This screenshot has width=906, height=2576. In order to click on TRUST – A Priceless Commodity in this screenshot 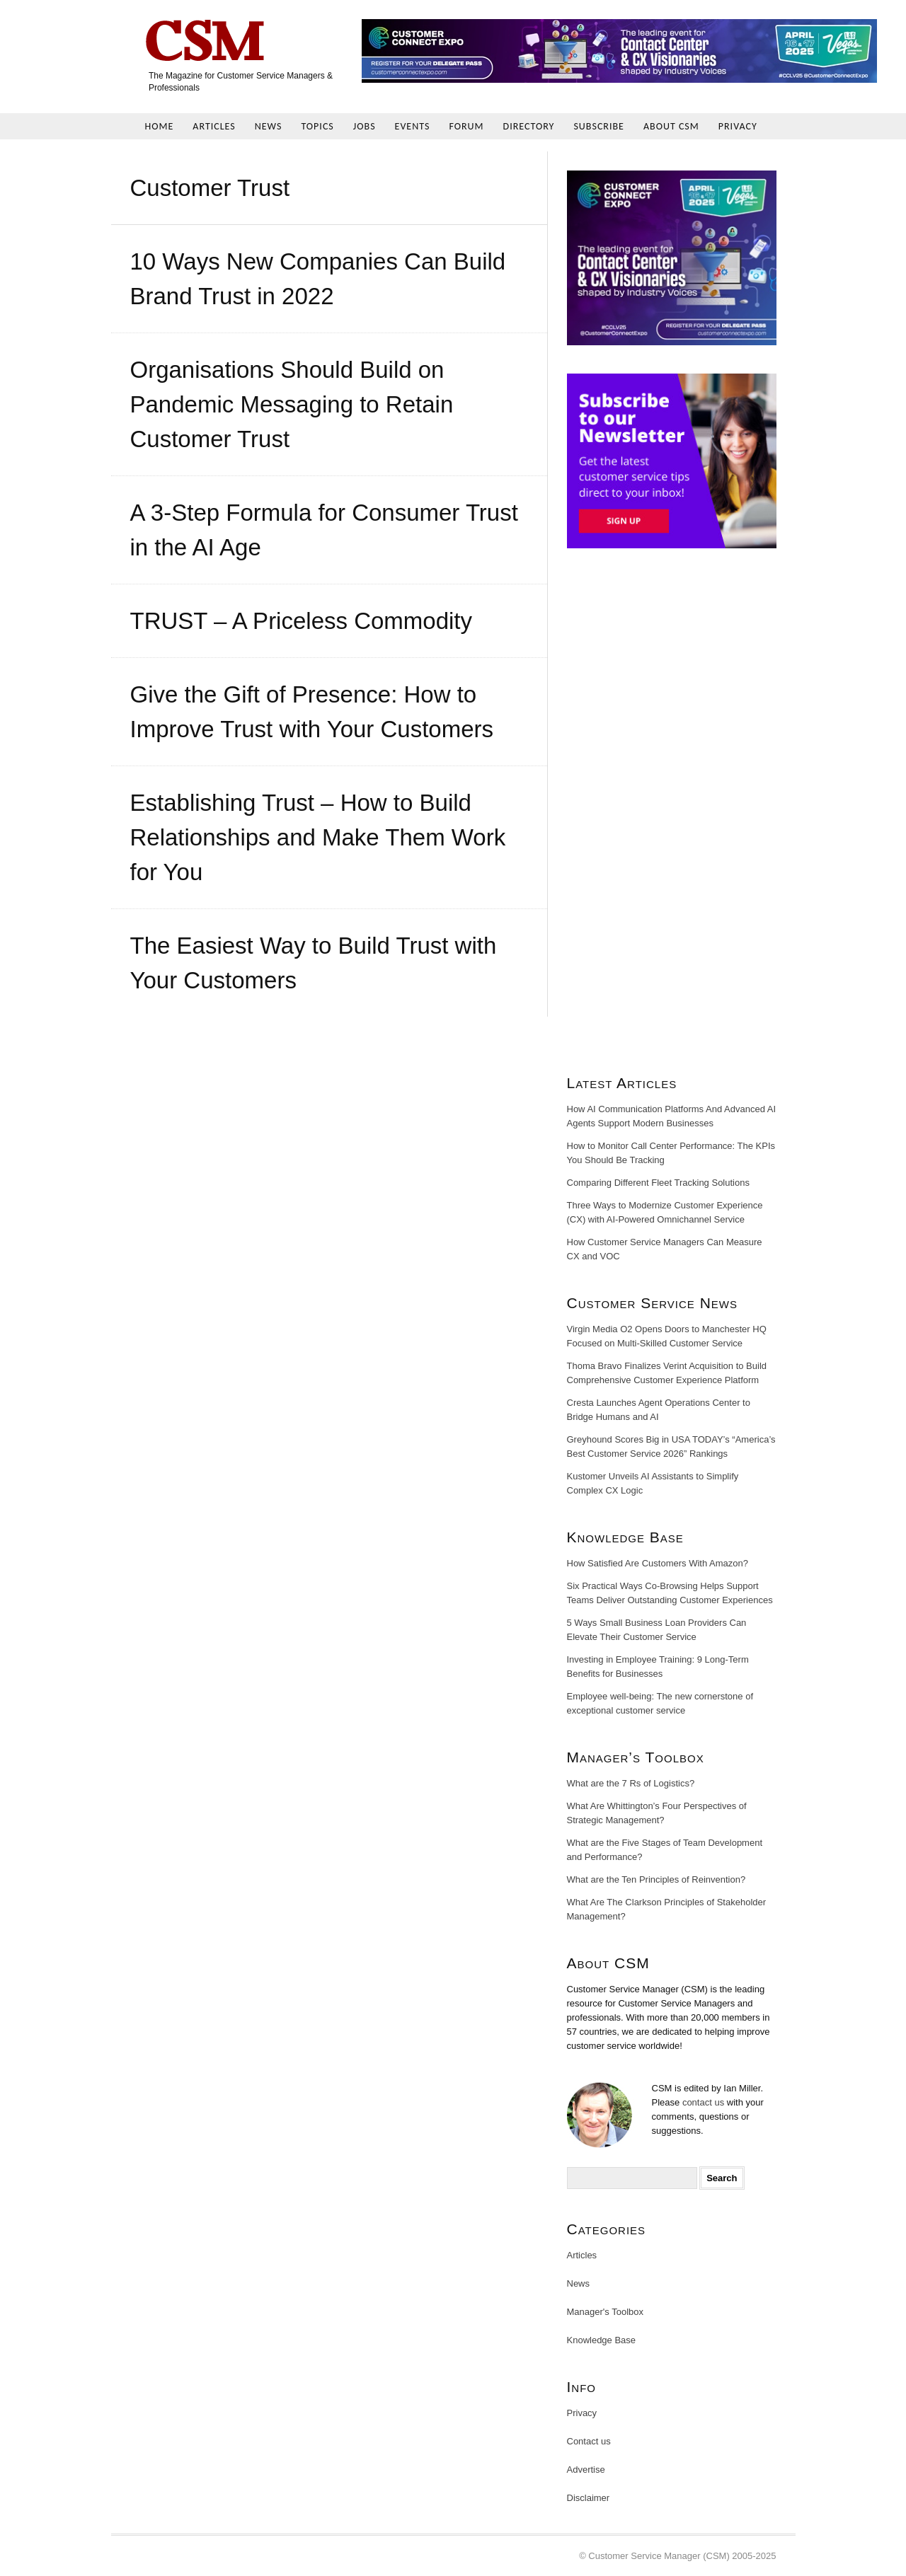, I will do `click(301, 621)`.